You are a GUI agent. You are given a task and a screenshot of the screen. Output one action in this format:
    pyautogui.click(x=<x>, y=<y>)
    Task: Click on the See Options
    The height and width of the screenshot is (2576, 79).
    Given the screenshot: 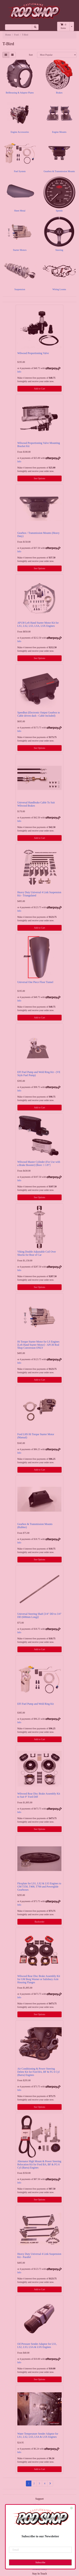 What is the action you would take?
    pyautogui.click(x=39, y=478)
    